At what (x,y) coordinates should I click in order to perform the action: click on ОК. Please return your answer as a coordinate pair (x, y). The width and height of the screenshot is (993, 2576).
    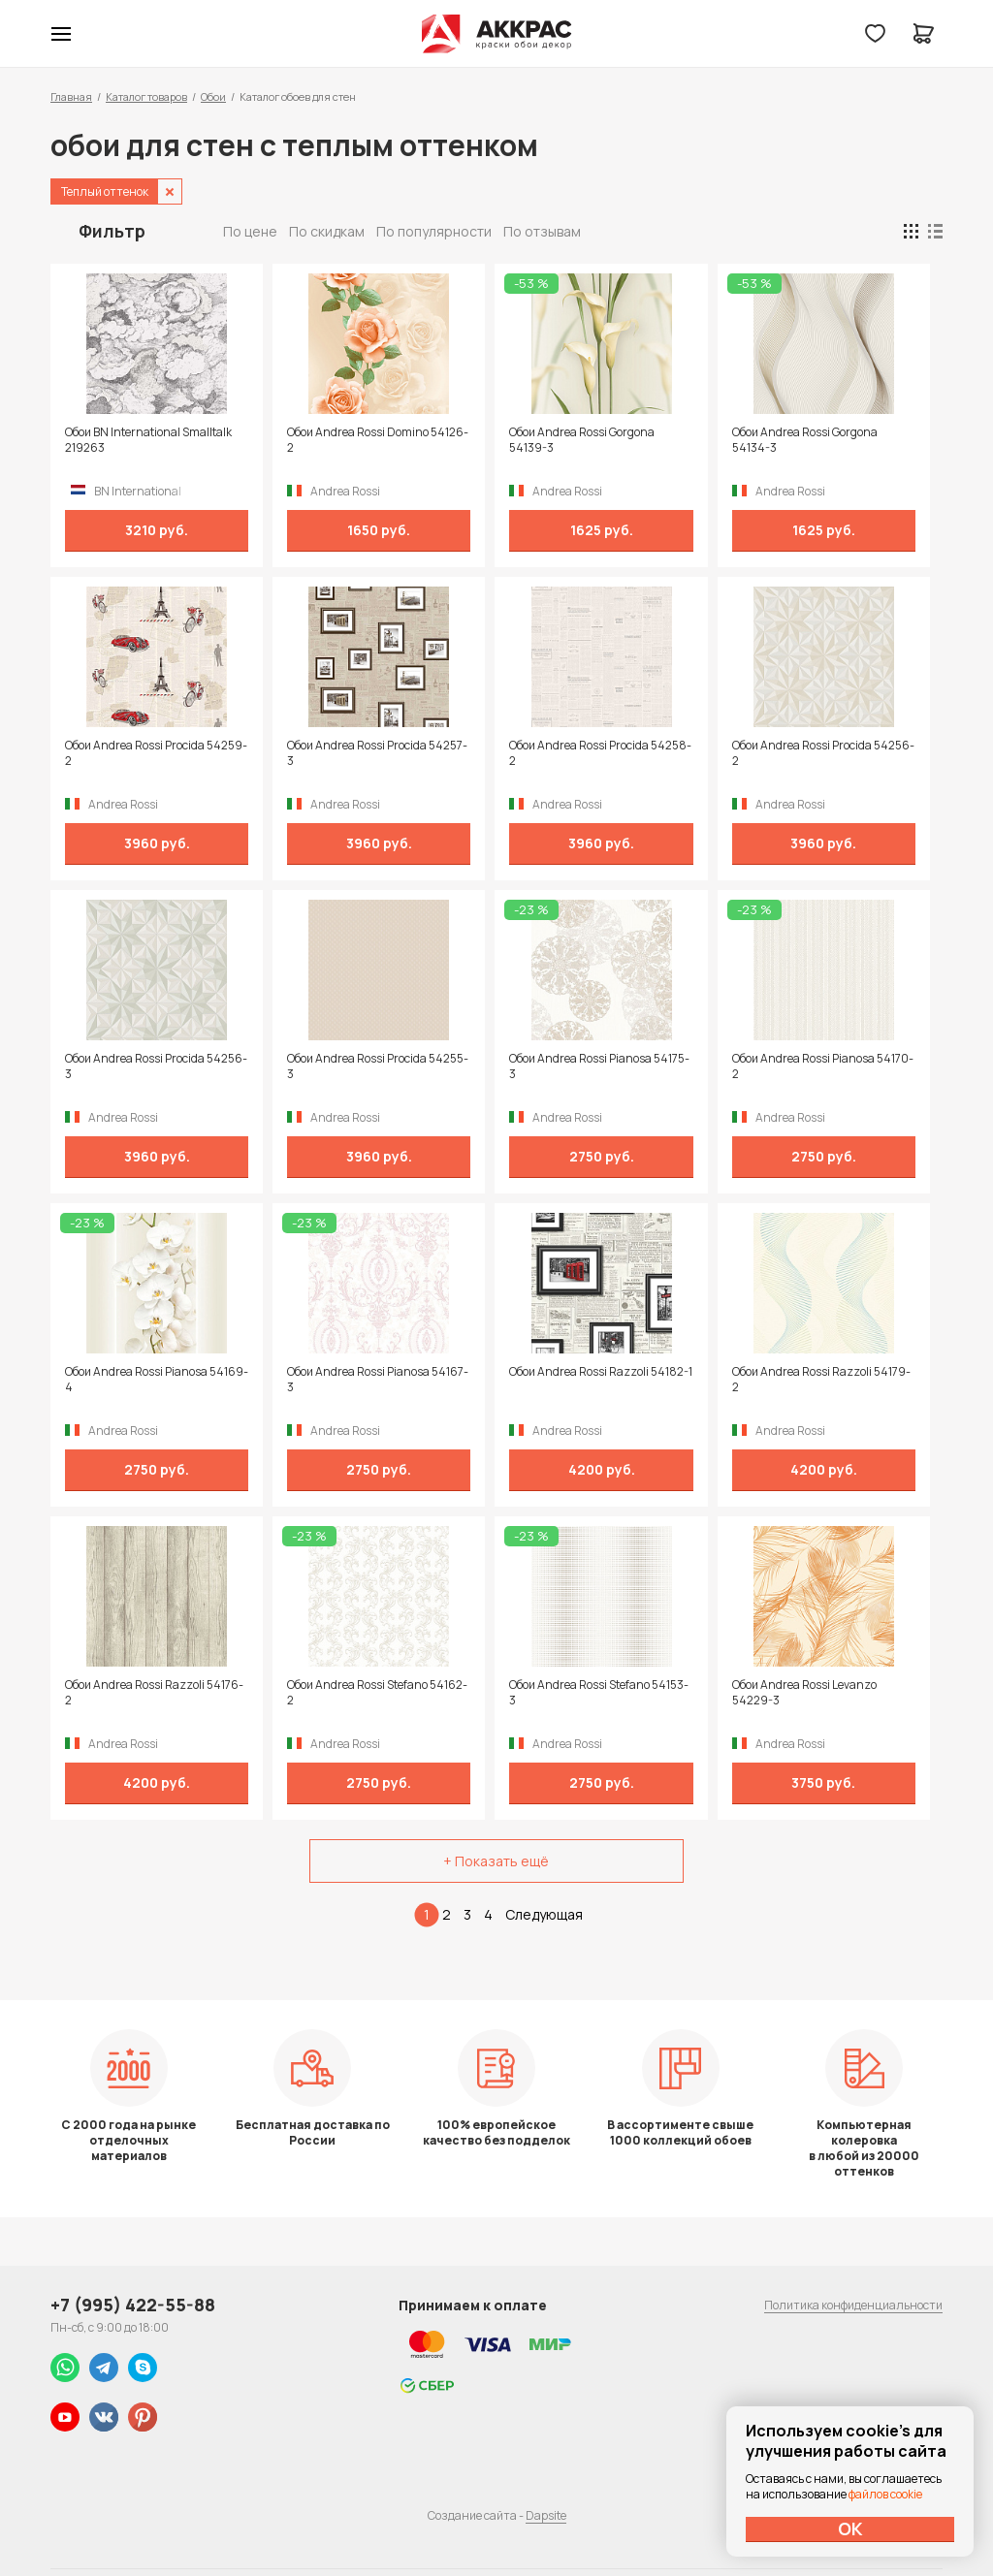
    Looking at the image, I should click on (850, 2528).